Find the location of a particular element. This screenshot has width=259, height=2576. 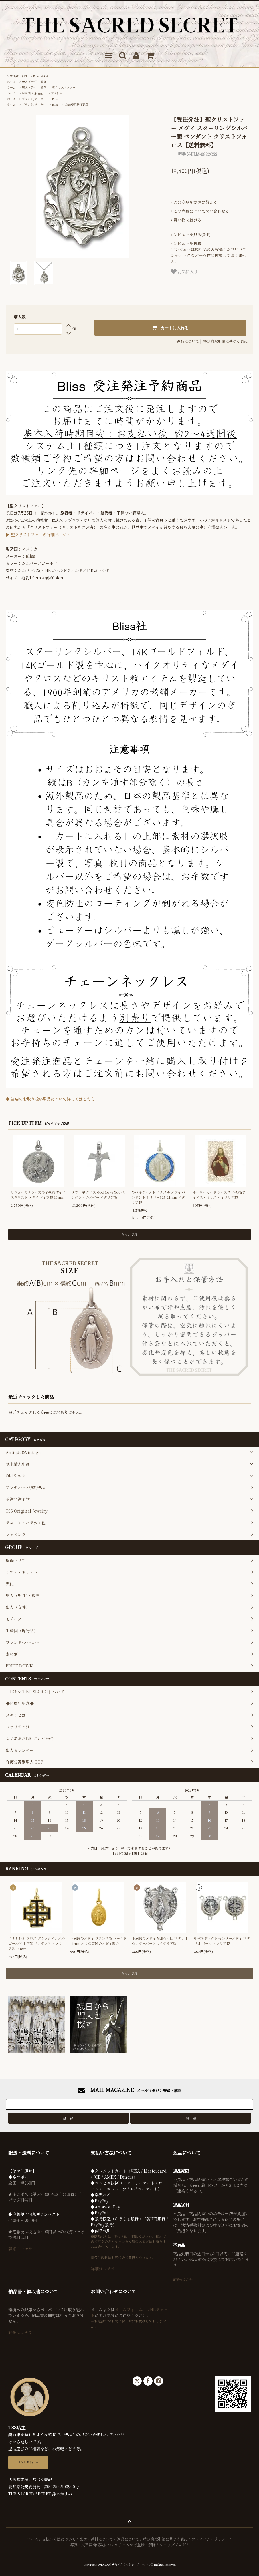

メルマガ登録・解除 is located at coordinates (139, 2544).